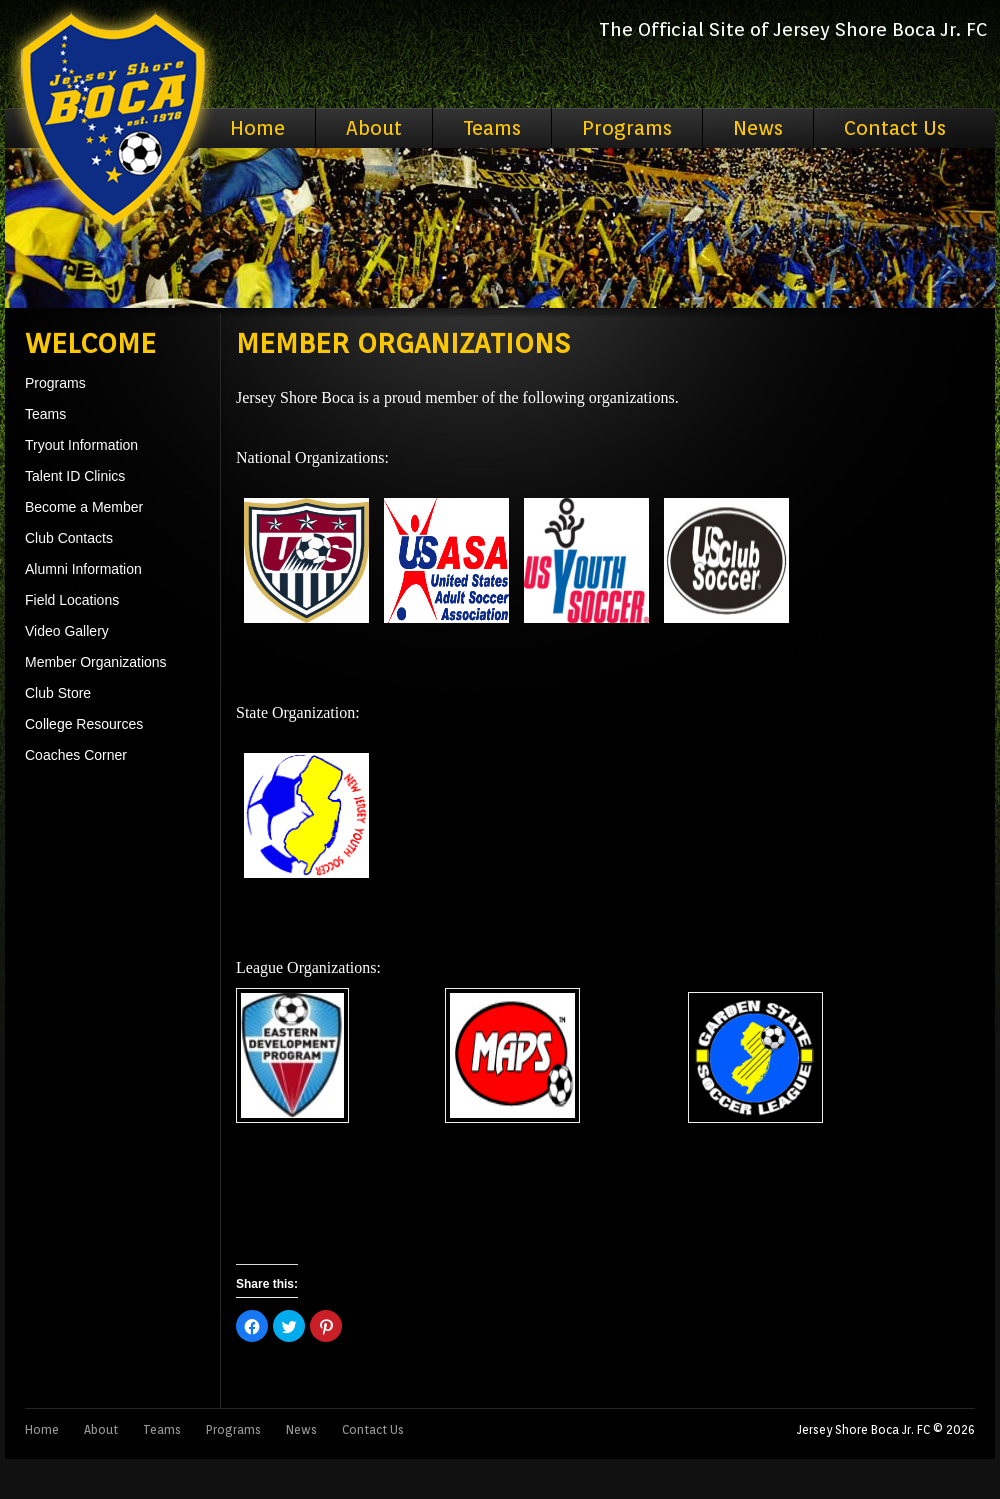 The height and width of the screenshot is (1499, 1000). Describe the element at coordinates (81, 445) in the screenshot. I see `Tryout Information` at that location.